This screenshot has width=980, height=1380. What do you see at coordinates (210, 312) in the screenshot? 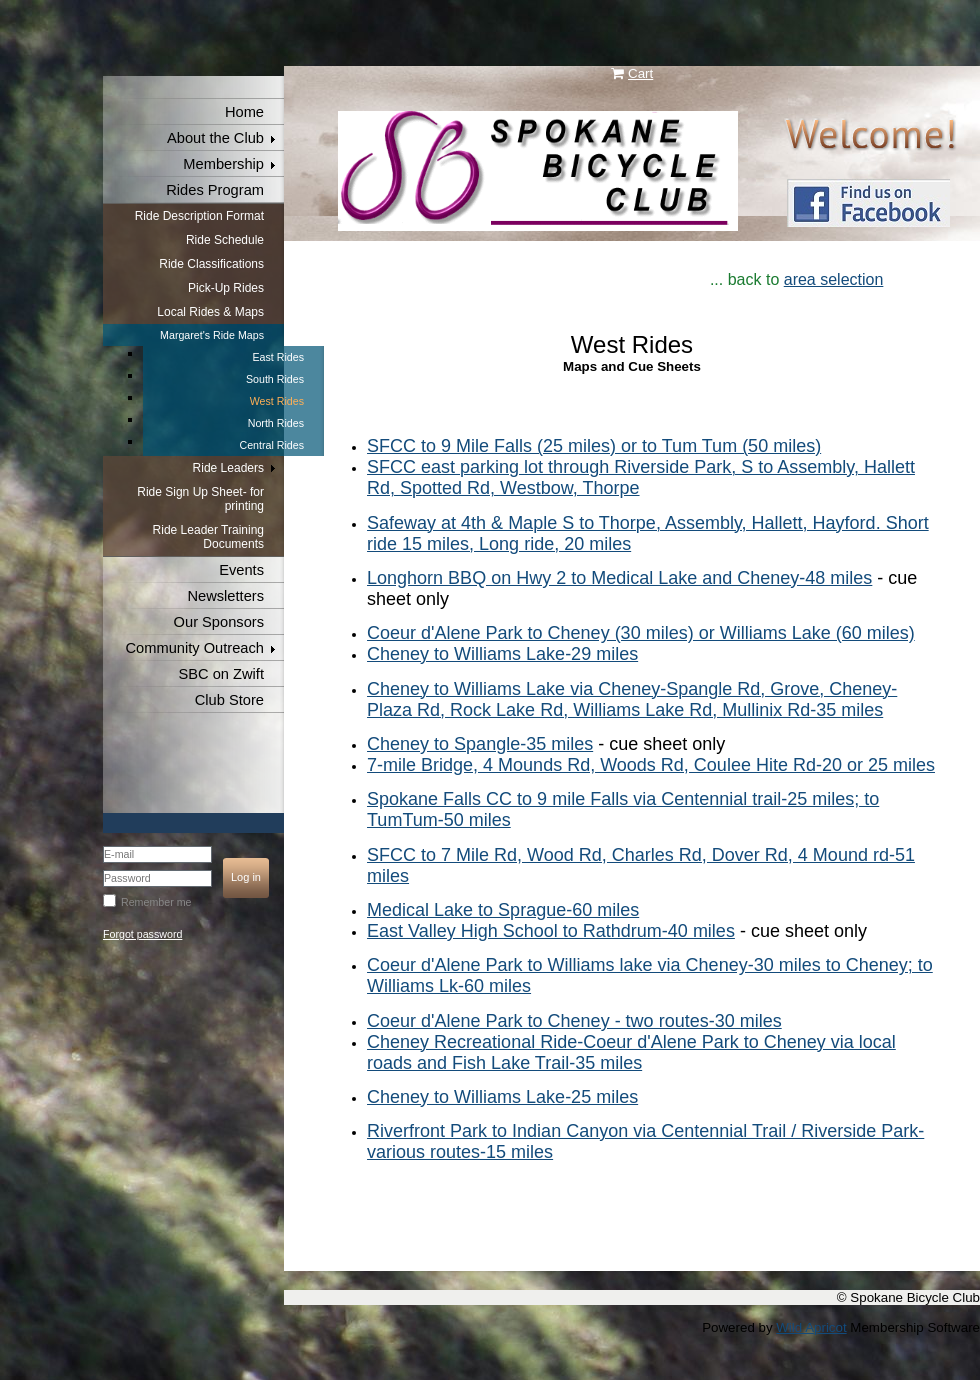
I see `Local Rides & Maps` at bounding box center [210, 312].